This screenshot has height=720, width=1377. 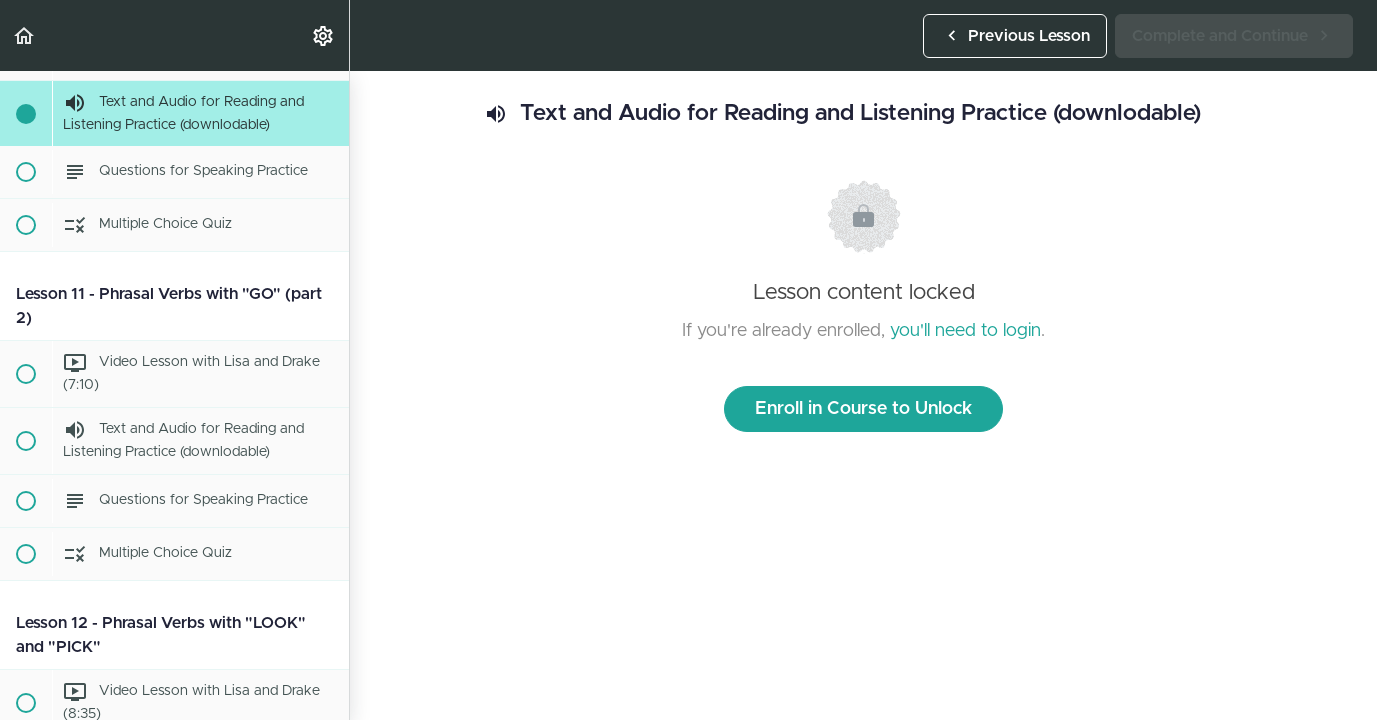 What do you see at coordinates (863, 409) in the screenshot?
I see `Enroll in Course to Unlock` at bounding box center [863, 409].